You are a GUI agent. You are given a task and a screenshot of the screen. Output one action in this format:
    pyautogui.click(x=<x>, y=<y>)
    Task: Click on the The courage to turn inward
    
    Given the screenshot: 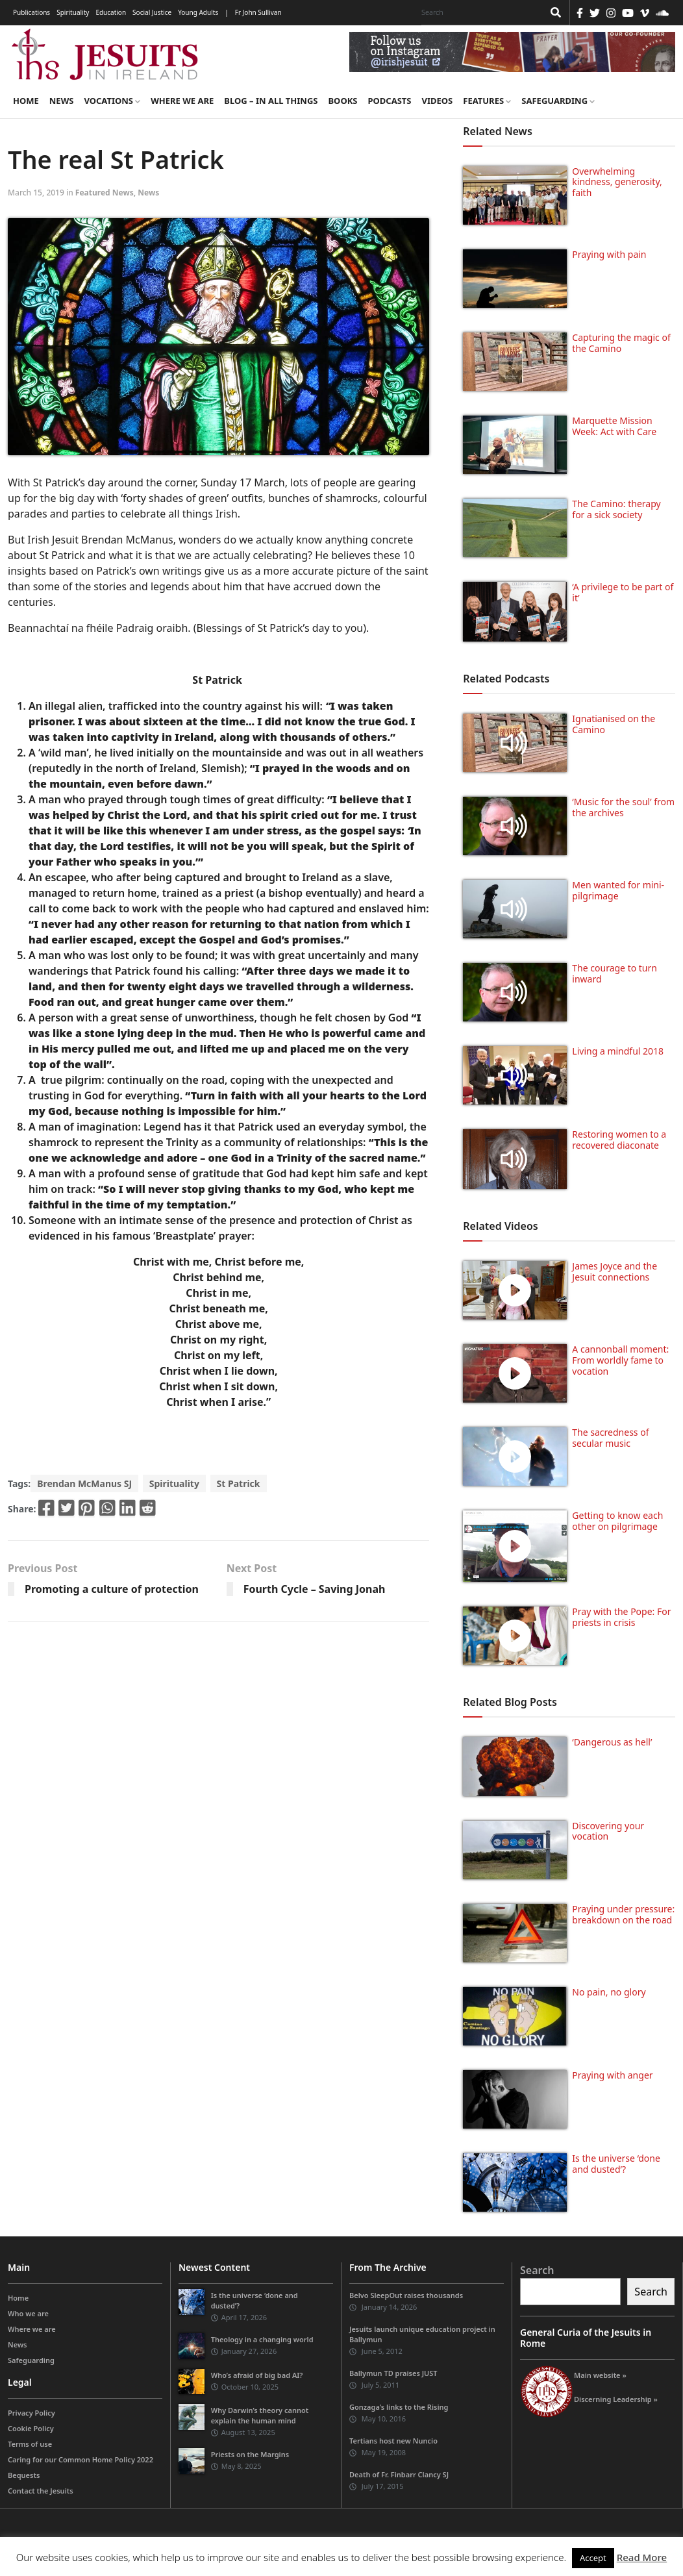 What is the action you would take?
    pyautogui.click(x=614, y=973)
    